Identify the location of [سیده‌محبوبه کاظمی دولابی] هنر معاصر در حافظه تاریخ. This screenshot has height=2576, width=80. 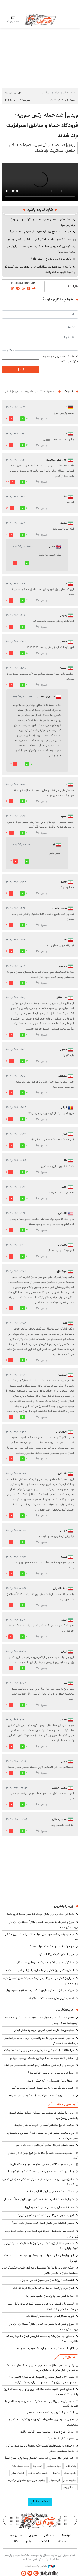
(42, 2164).